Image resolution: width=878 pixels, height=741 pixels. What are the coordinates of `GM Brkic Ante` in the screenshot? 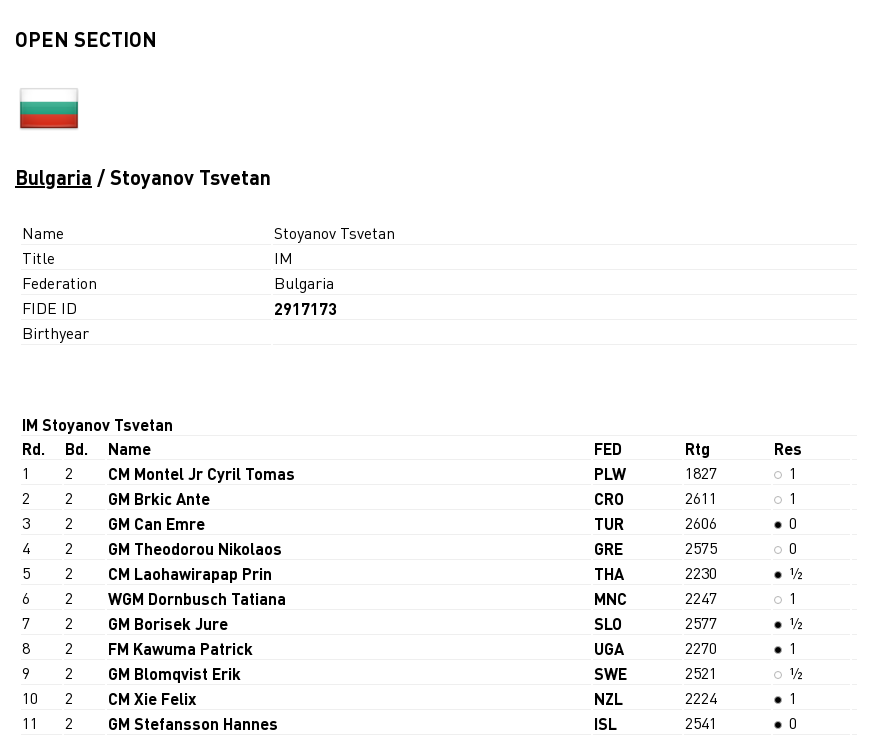 It's located at (159, 498).